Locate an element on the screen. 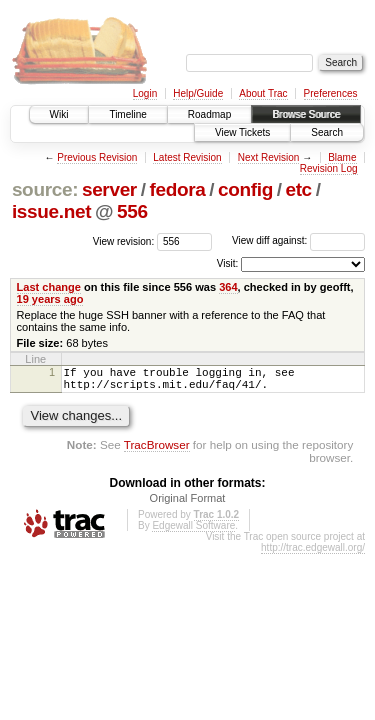 The image size is (375, 720). About Trac is located at coordinates (263, 93).